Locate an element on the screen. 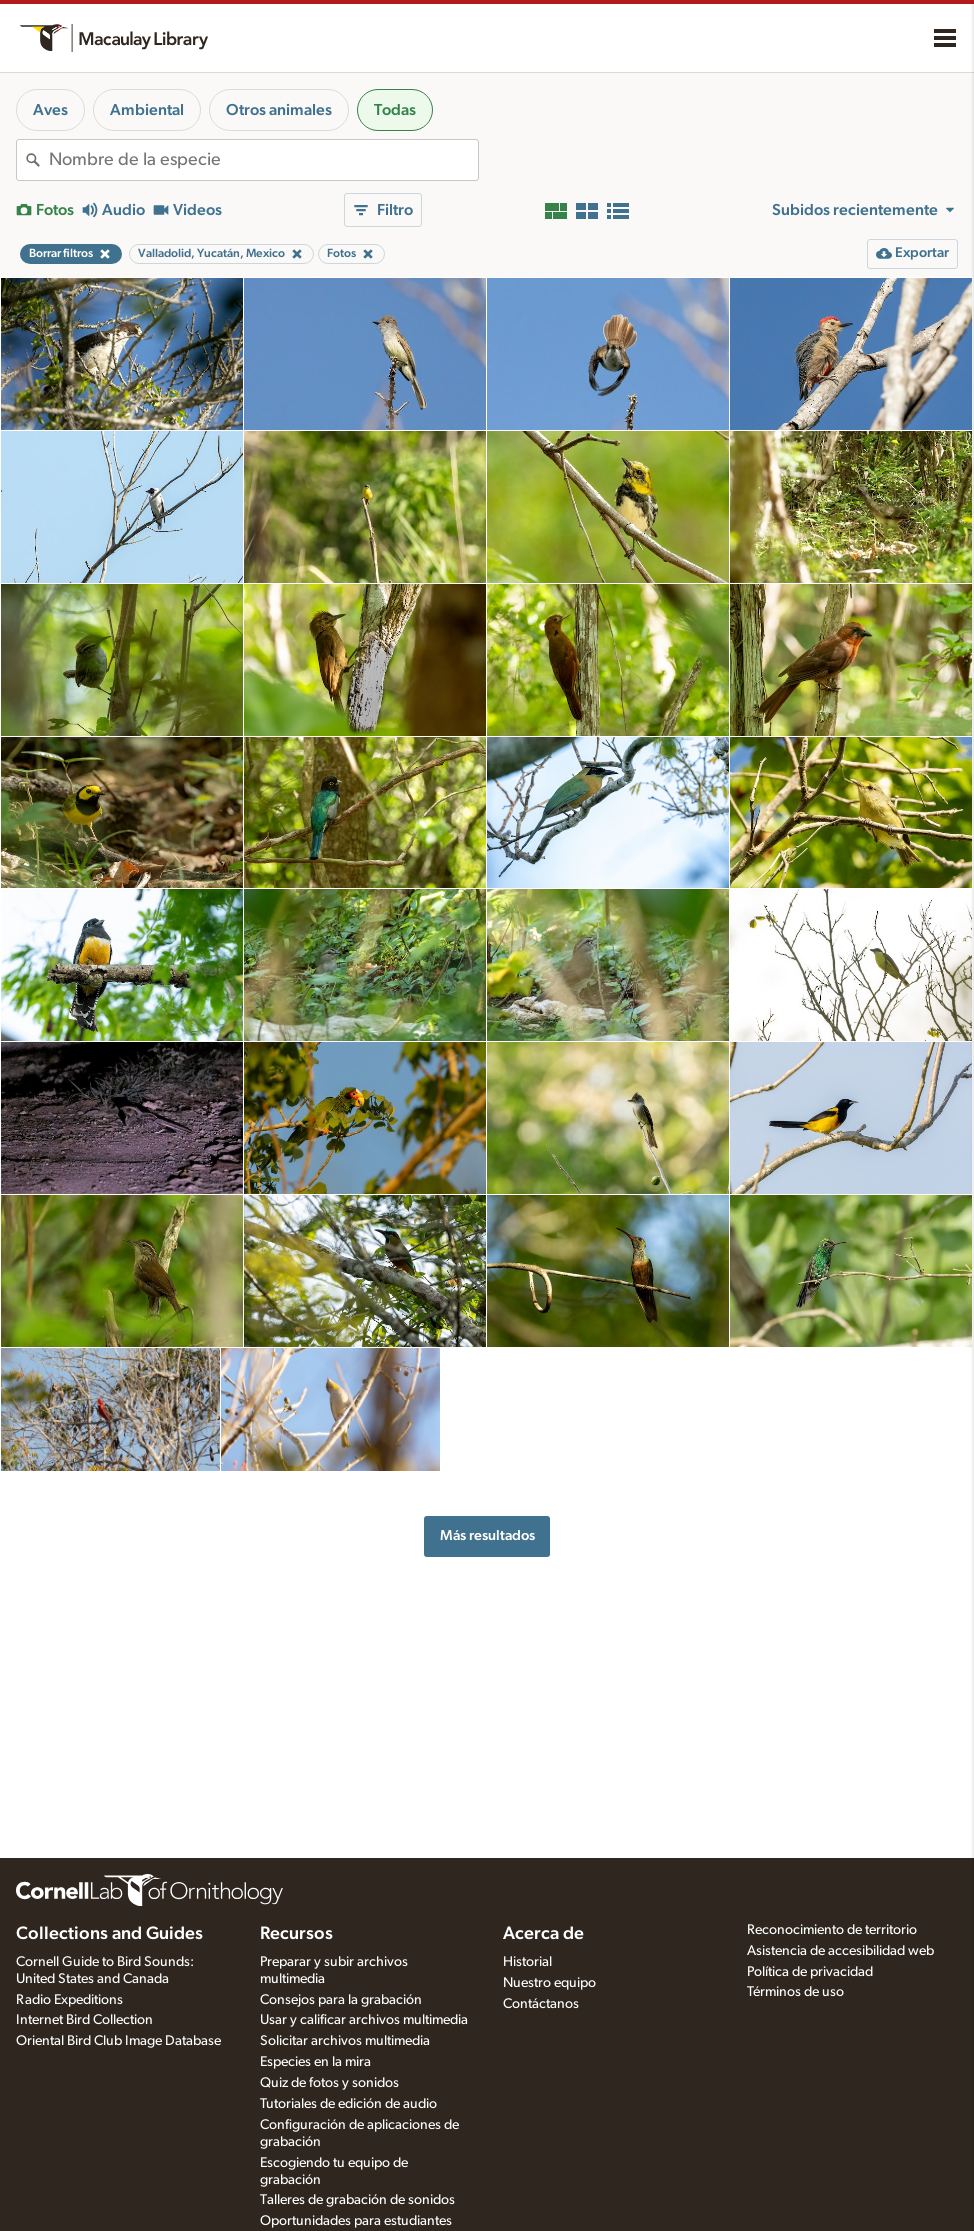  Términos de uso is located at coordinates (795, 1992).